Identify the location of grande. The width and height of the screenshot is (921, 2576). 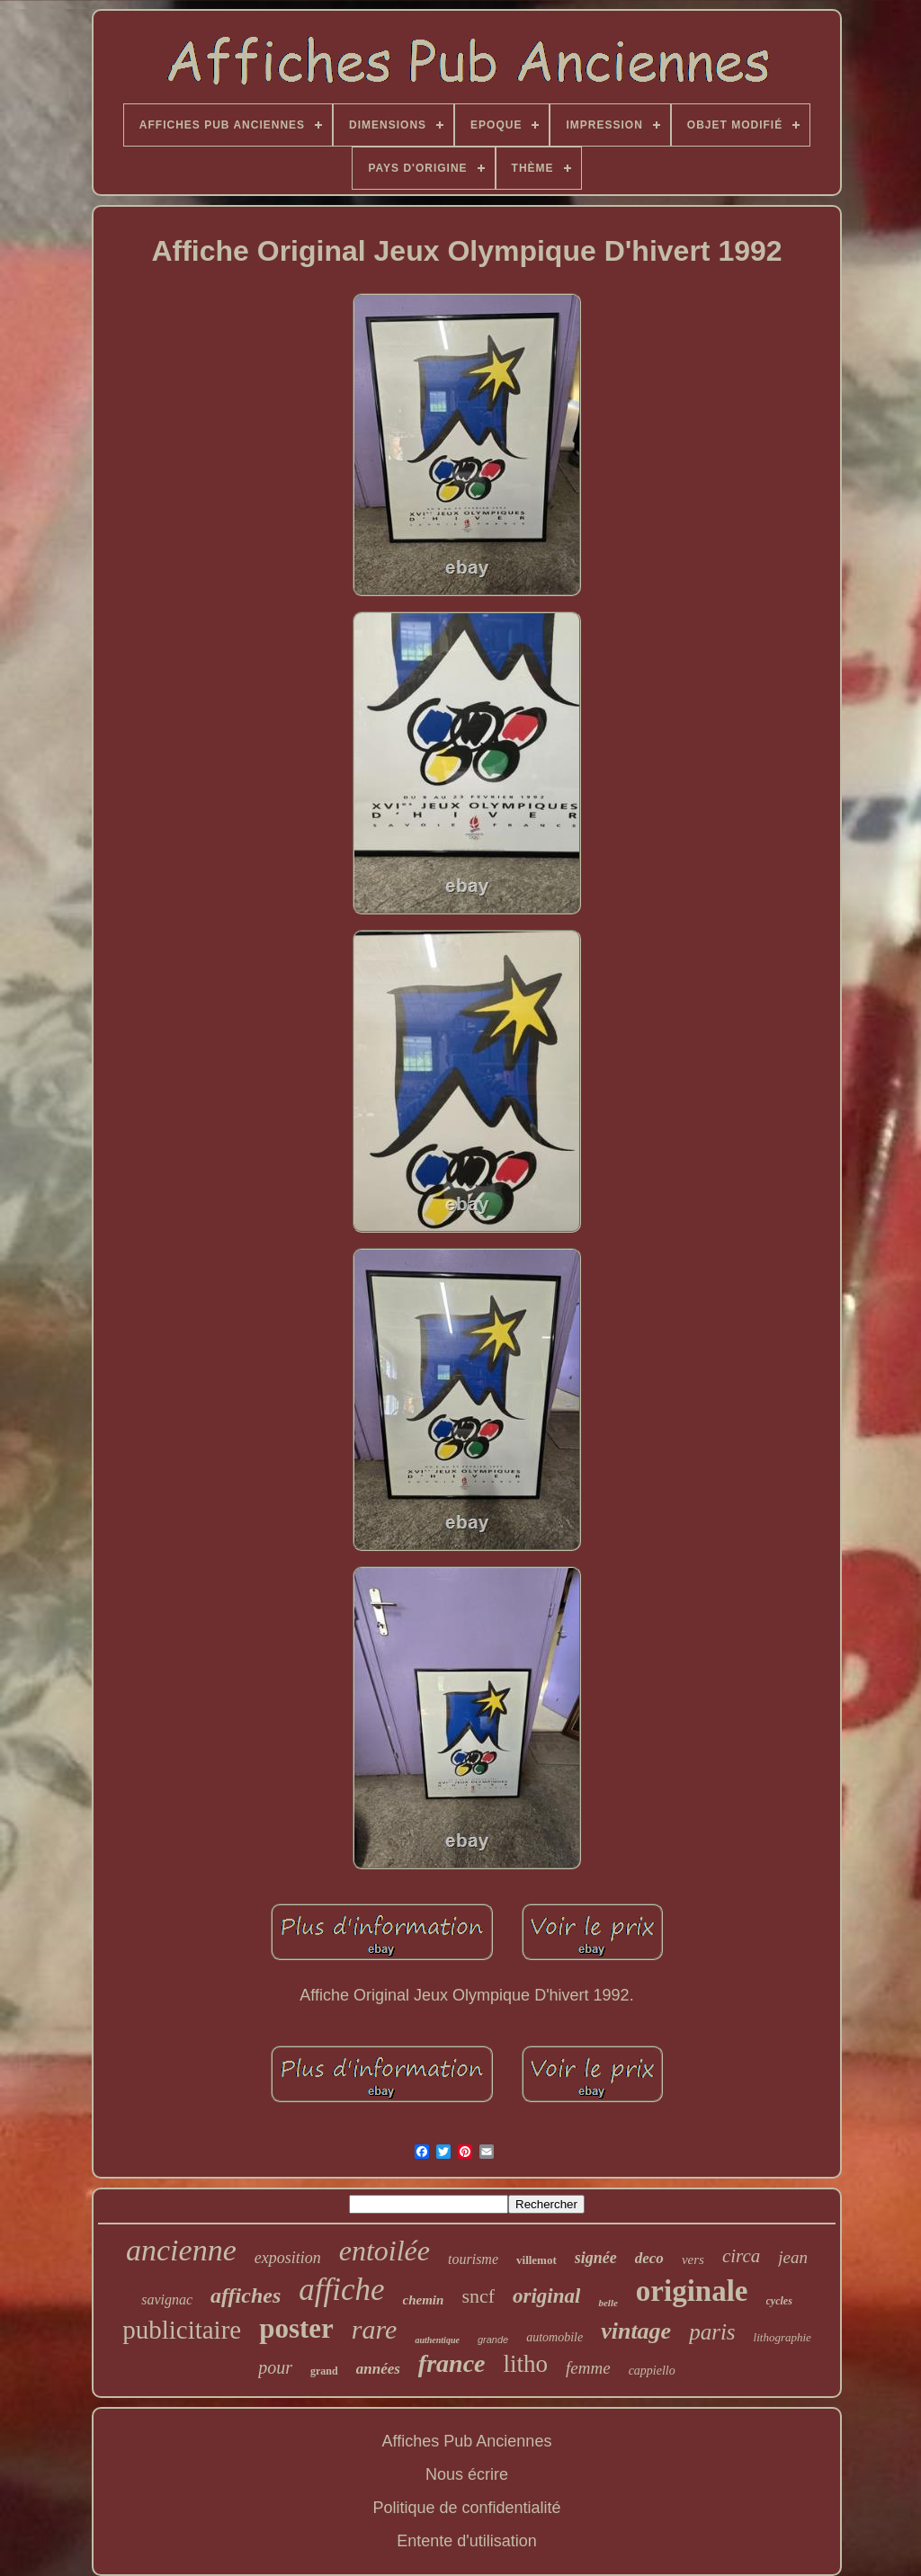
(493, 2339).